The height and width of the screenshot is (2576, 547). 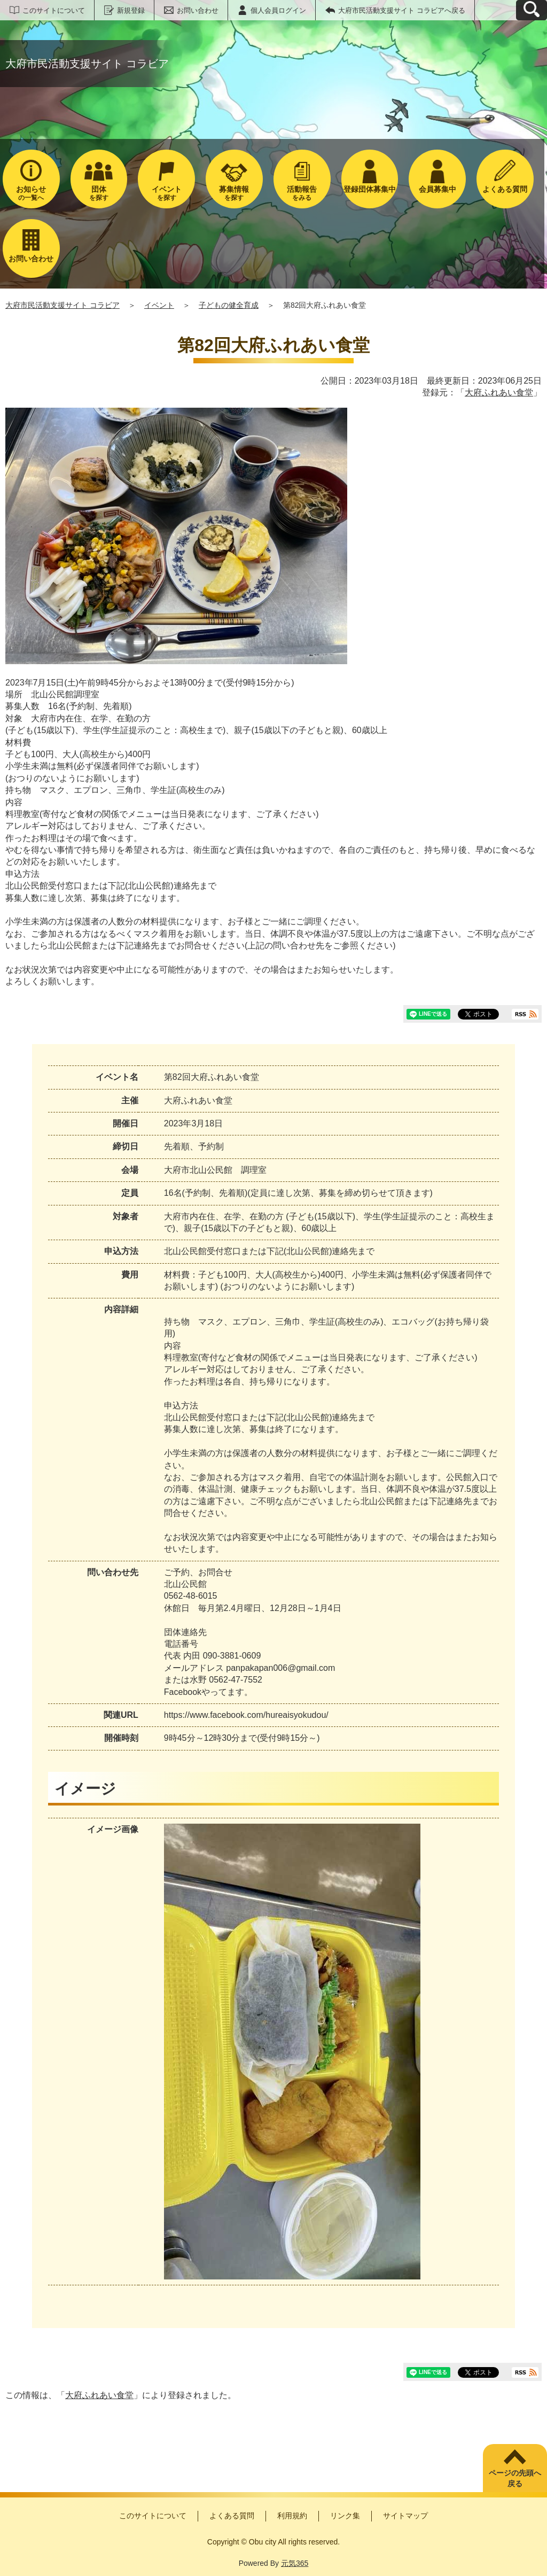 I want to click on 利用規約, so click(x=292, y=2515).